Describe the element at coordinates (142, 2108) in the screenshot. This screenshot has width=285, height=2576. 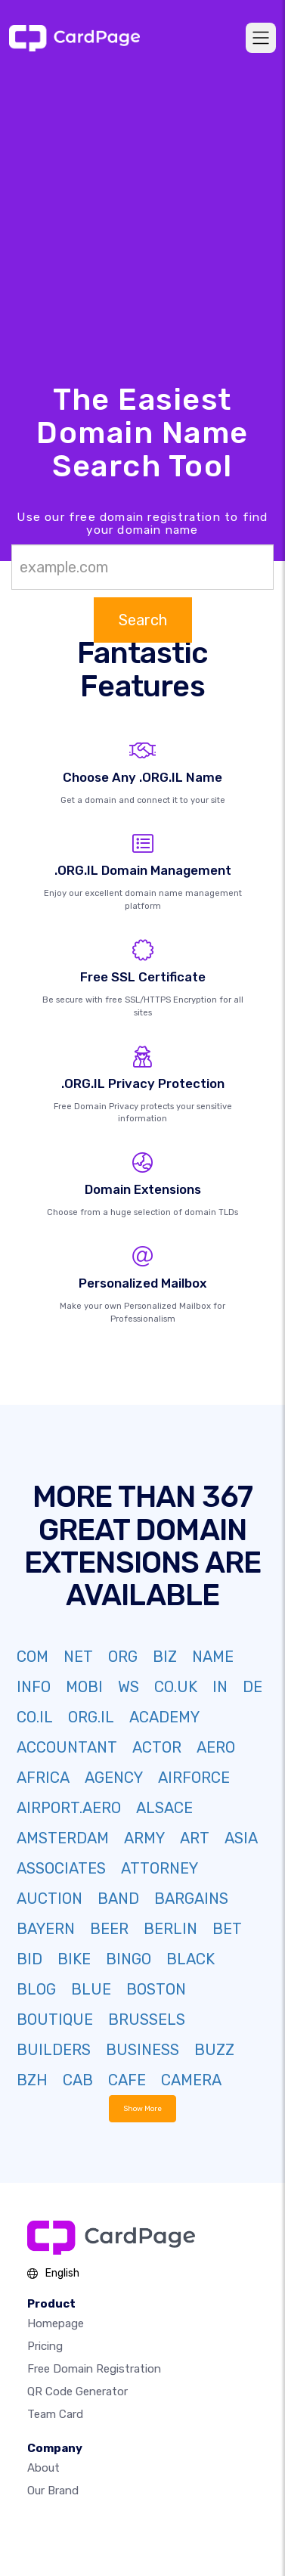
I see `Show More` at that location.